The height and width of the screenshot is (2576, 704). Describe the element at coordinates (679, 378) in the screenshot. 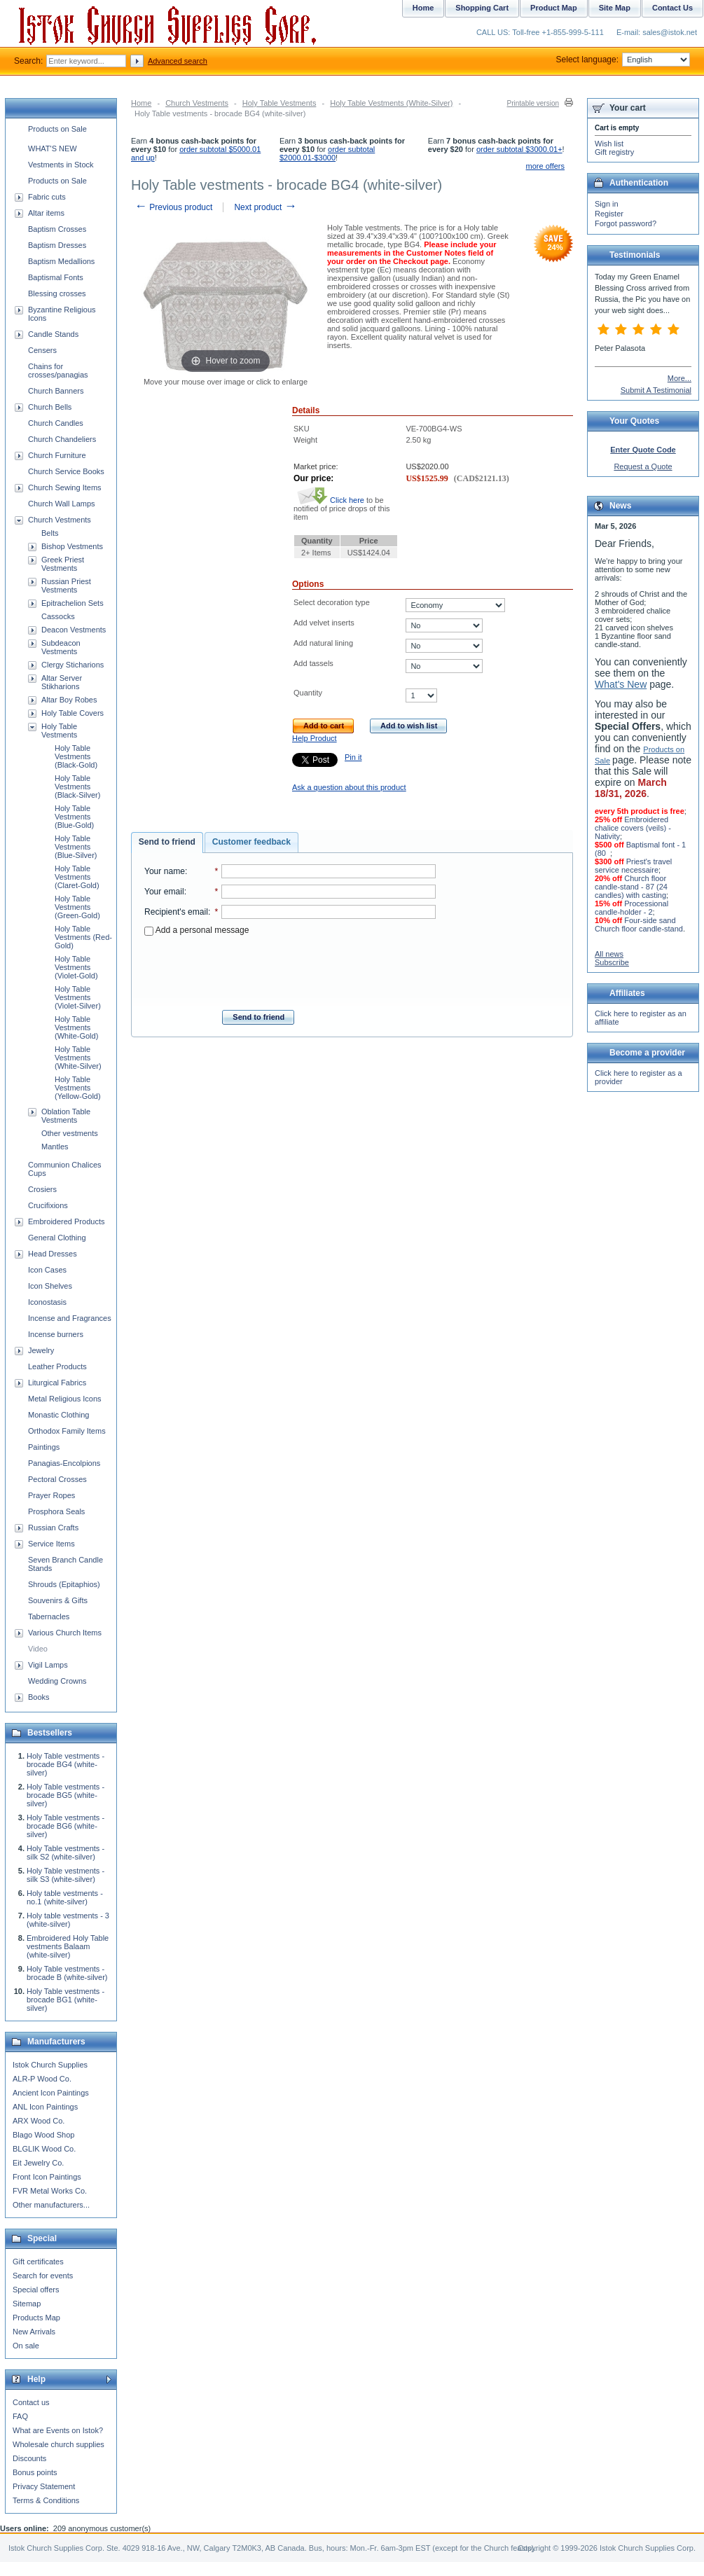

I see `More...` at that location.